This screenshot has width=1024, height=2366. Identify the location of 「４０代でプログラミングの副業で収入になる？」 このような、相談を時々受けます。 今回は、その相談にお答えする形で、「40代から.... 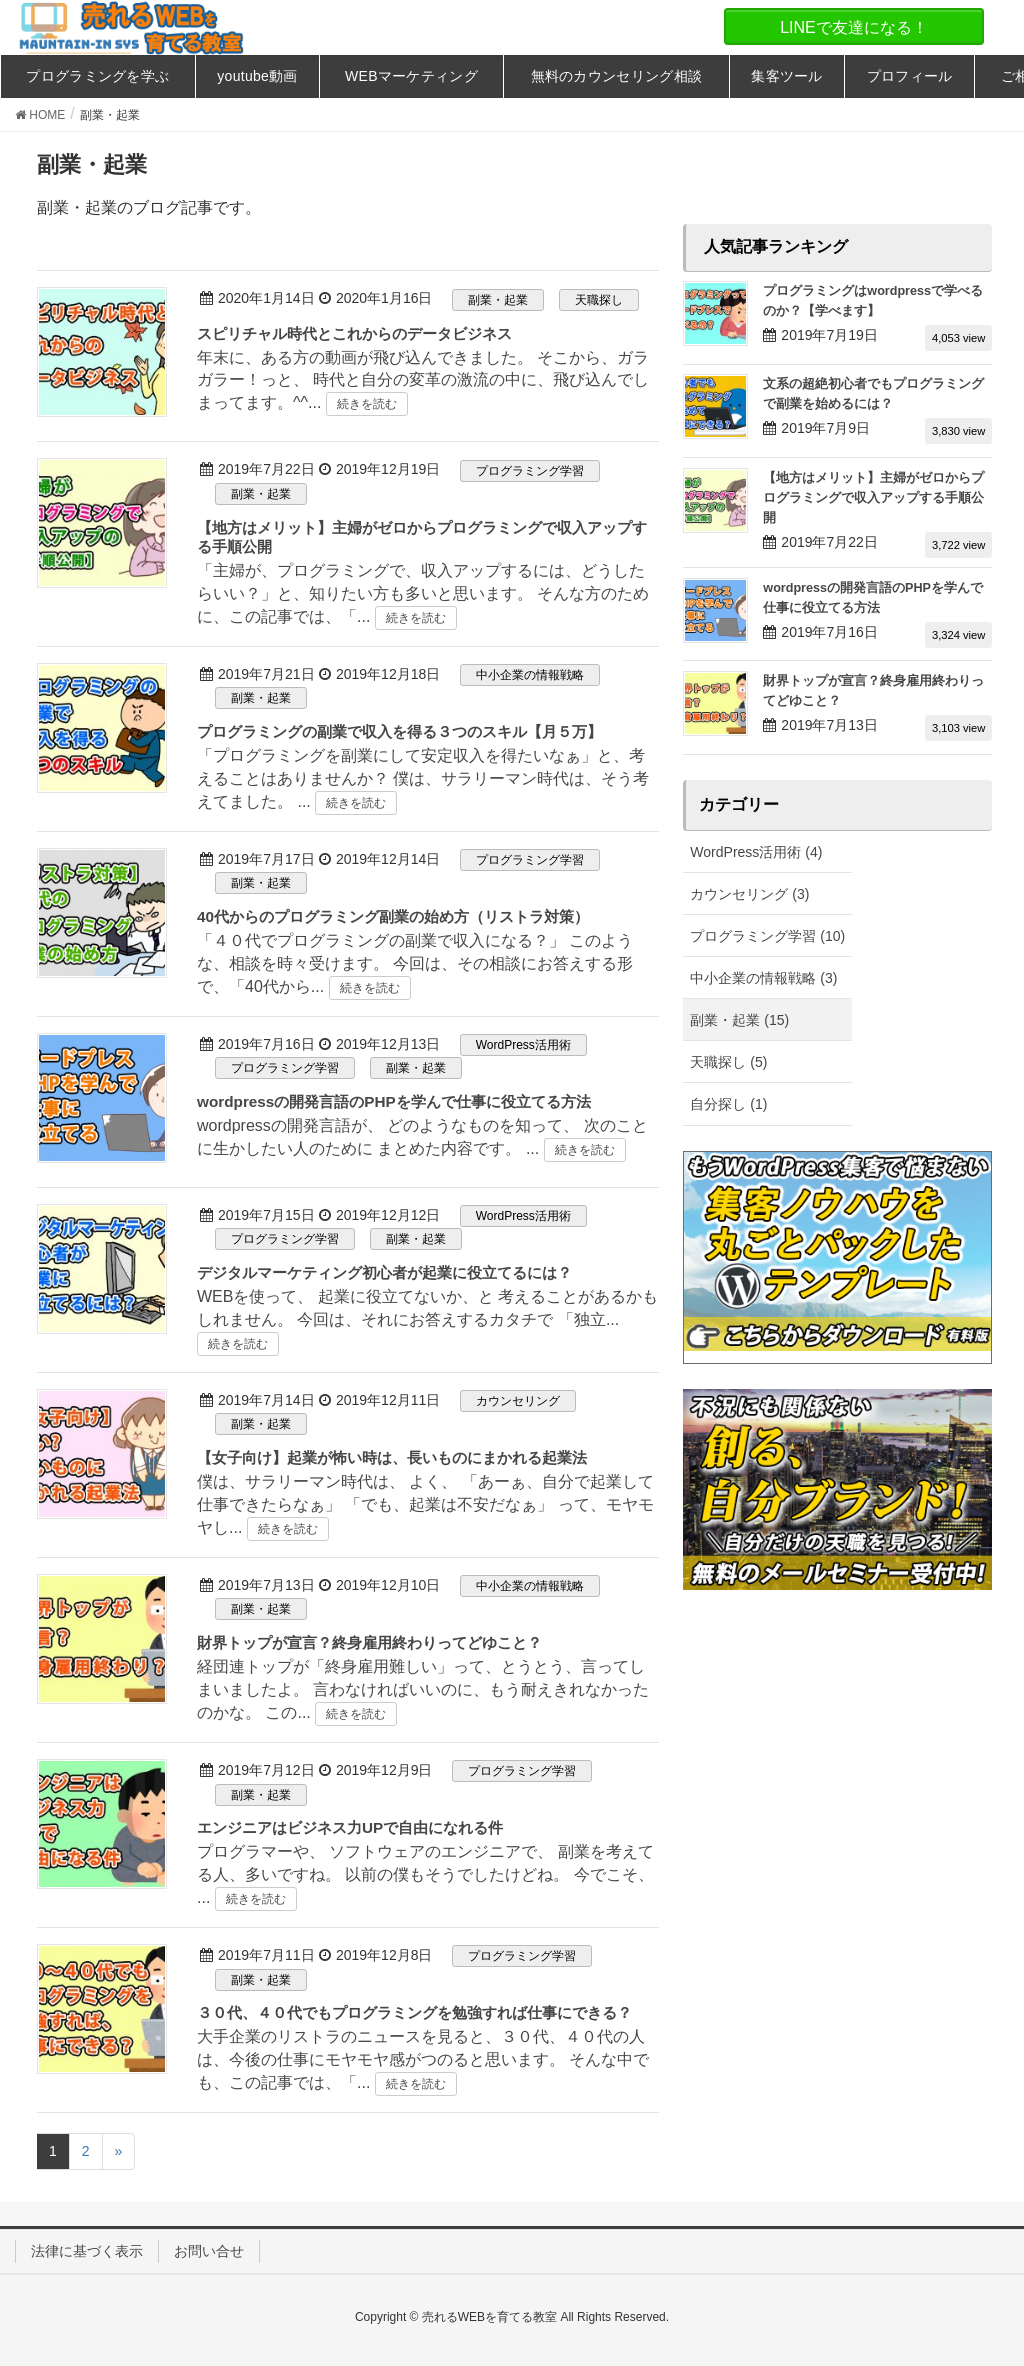
(415, 963).